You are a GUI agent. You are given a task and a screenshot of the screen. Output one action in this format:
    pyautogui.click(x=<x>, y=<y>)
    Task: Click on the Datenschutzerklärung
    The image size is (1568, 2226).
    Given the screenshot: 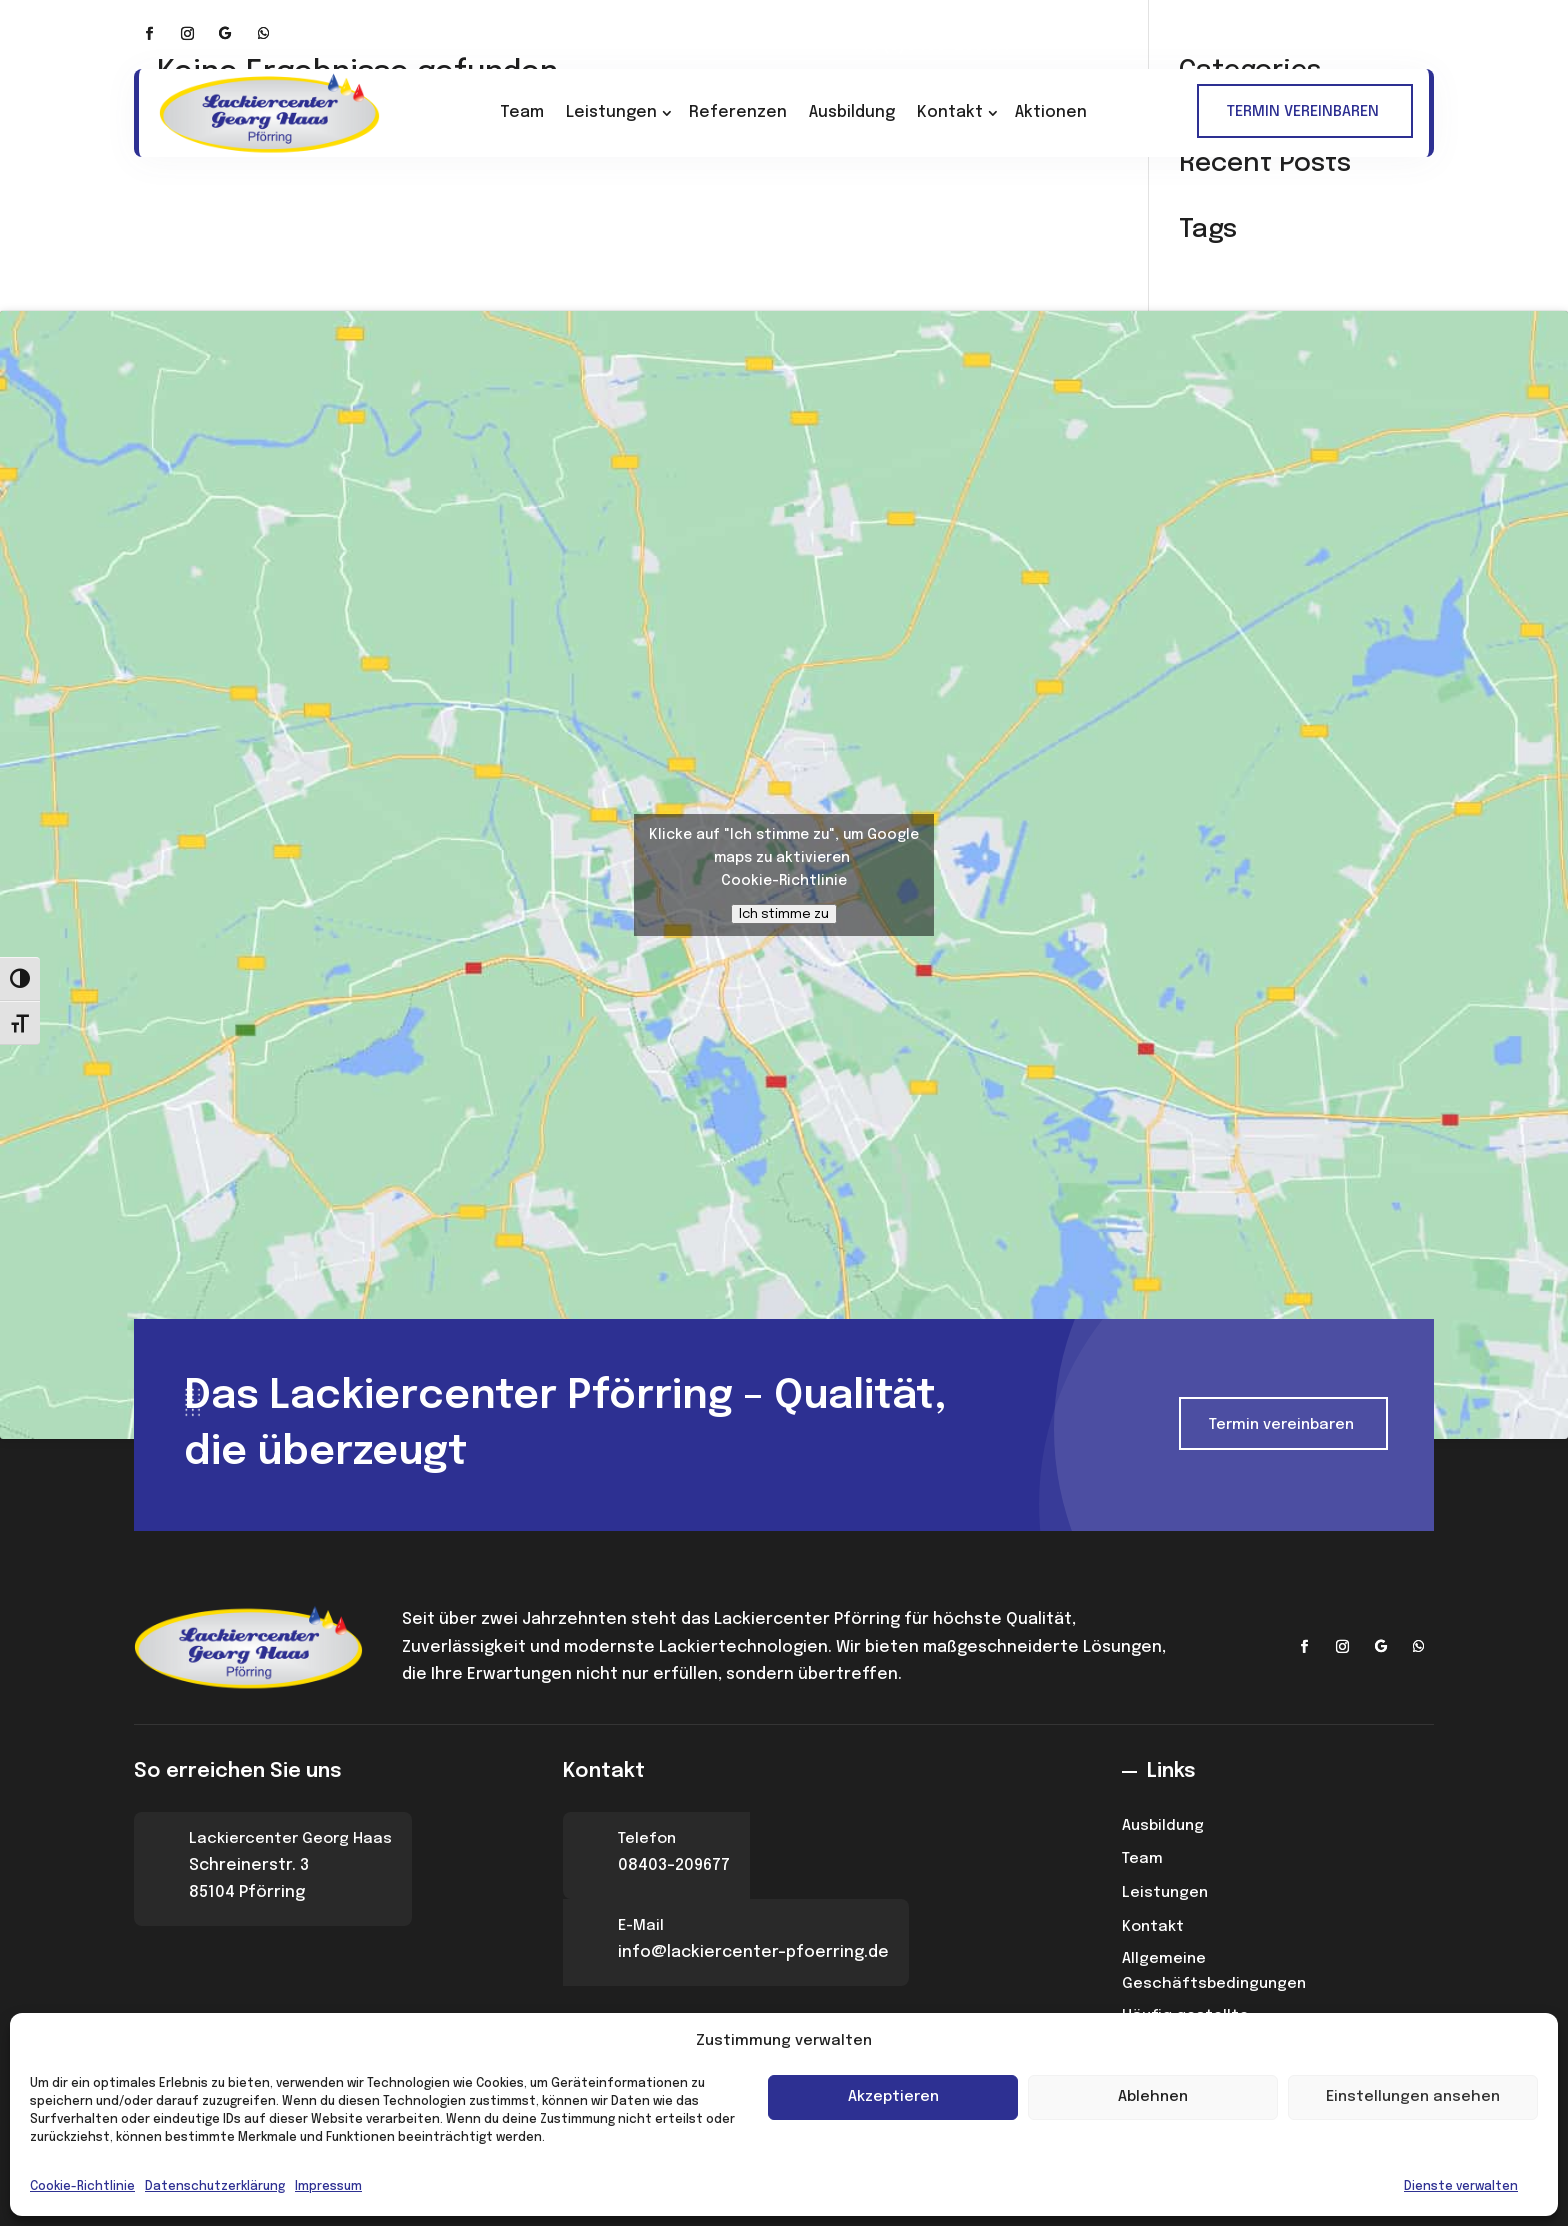 What is the action you would take?
    pyautogui.click(x=215, y=2187)
    